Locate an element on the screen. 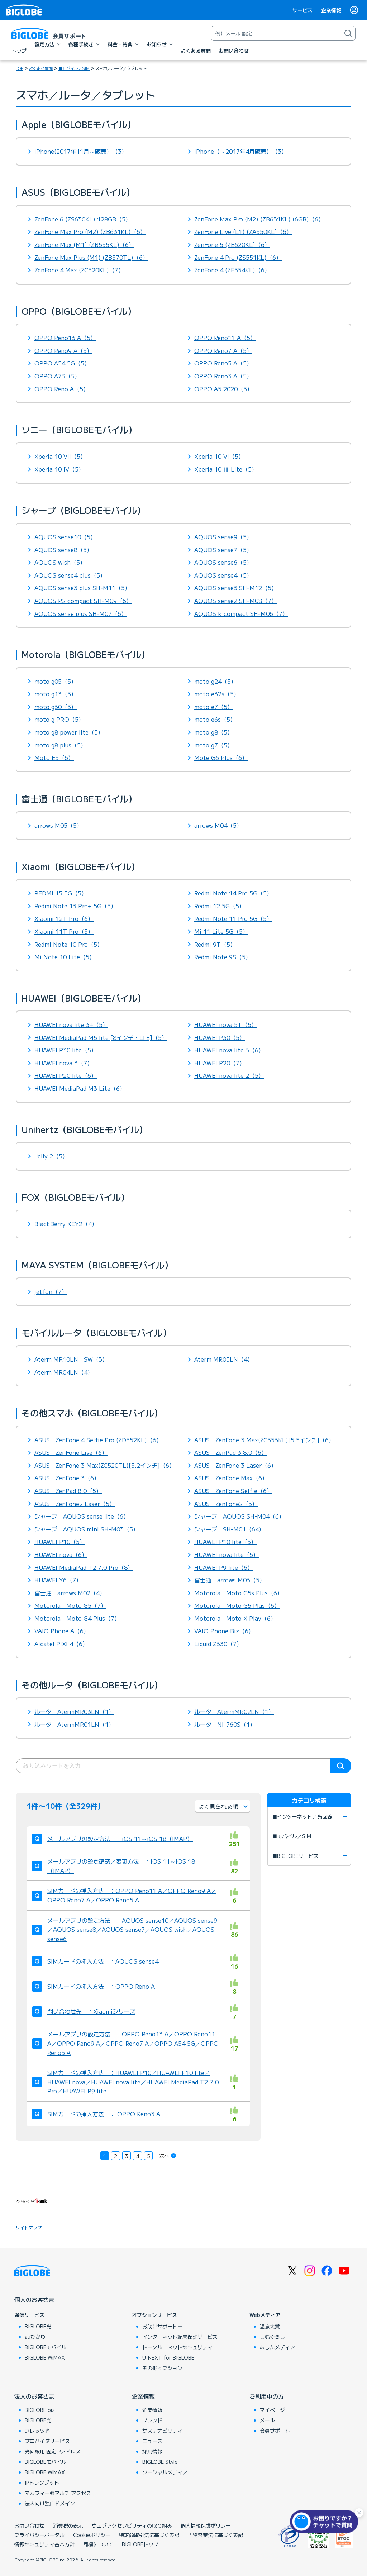 This screenshot has width=367, height=2576. Mote G6 Plus（6） is located at coordinates (221, 757).